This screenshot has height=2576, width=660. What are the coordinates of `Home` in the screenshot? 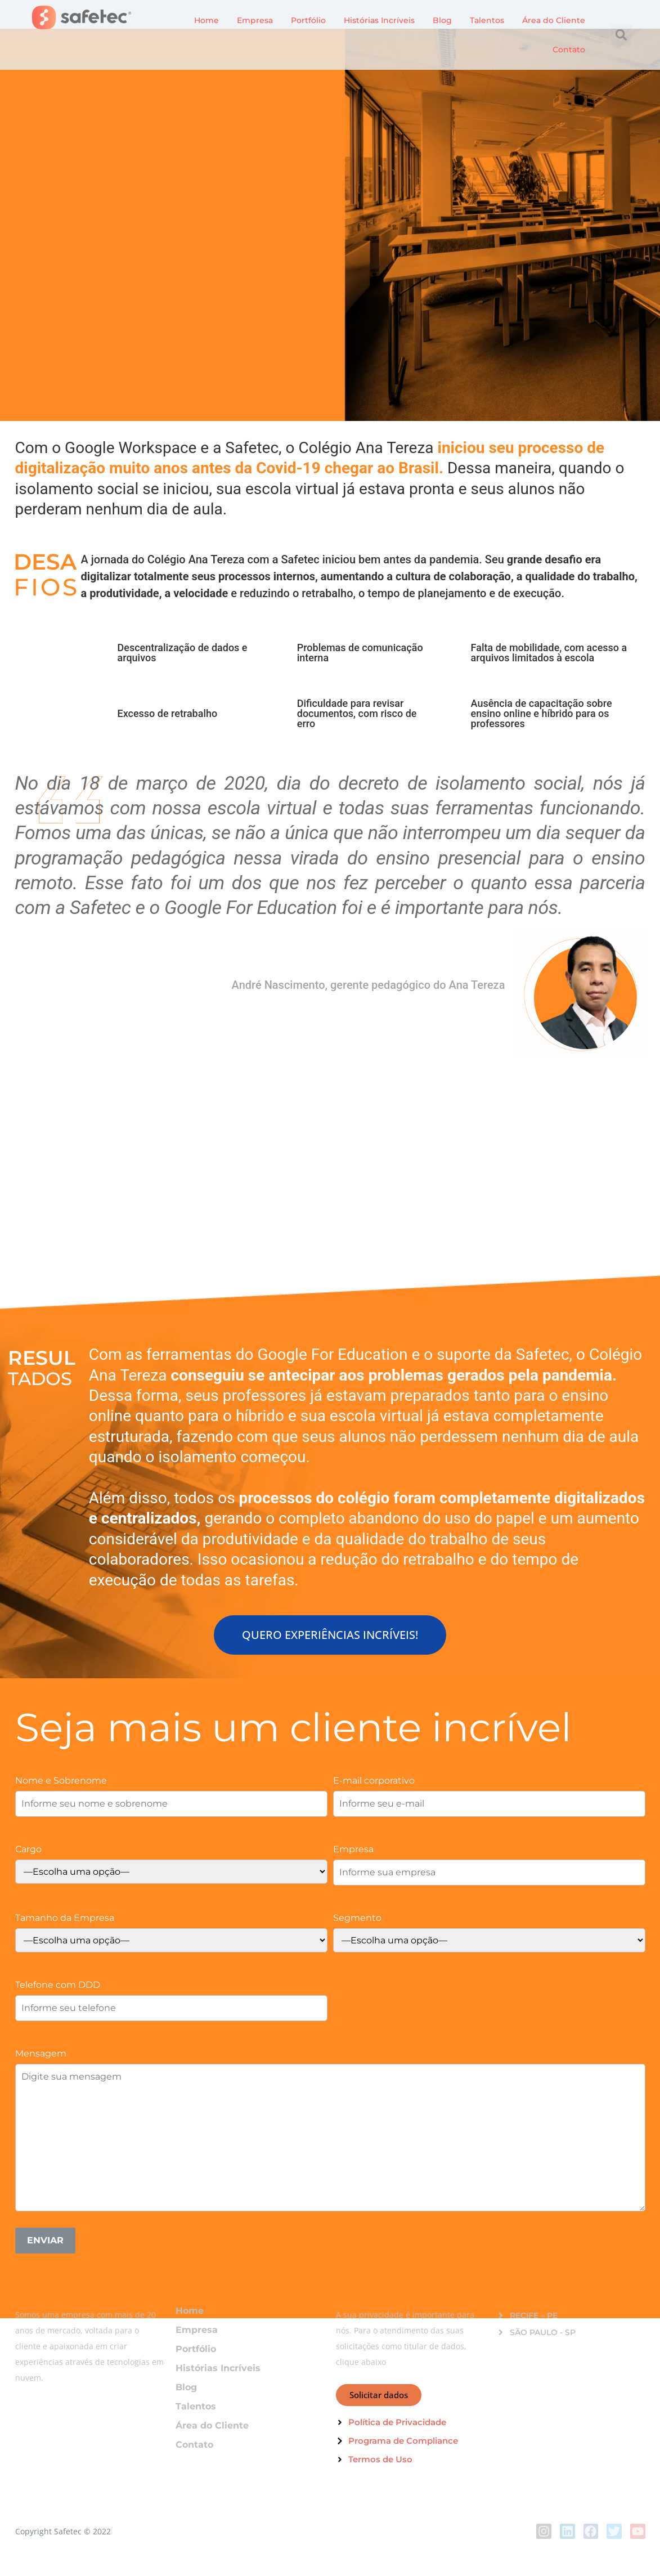 It's located at (206, 20).